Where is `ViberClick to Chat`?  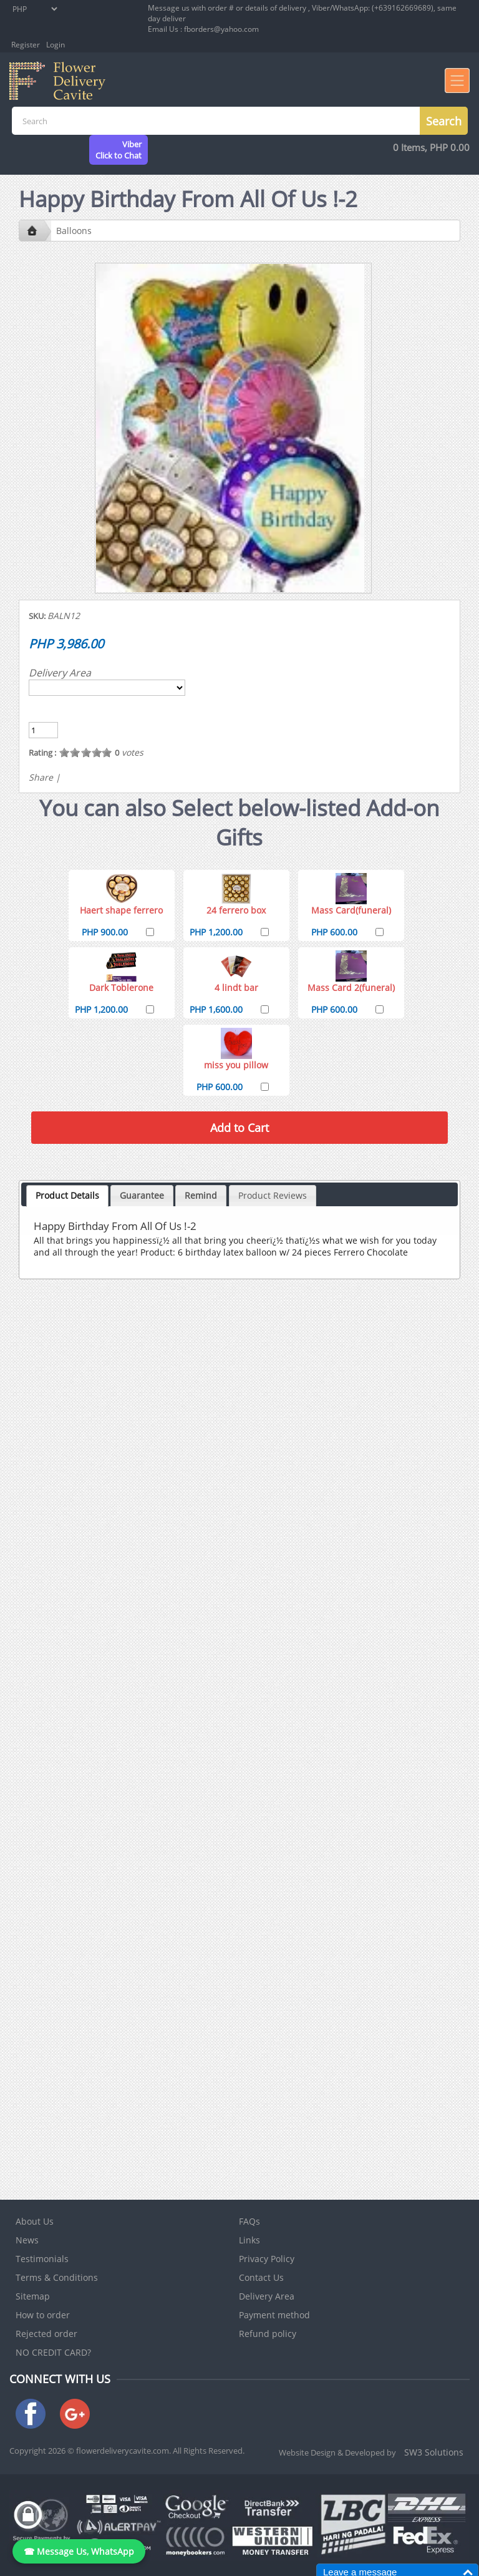 ViberClick to Chat is located at coordinates (118, 150).